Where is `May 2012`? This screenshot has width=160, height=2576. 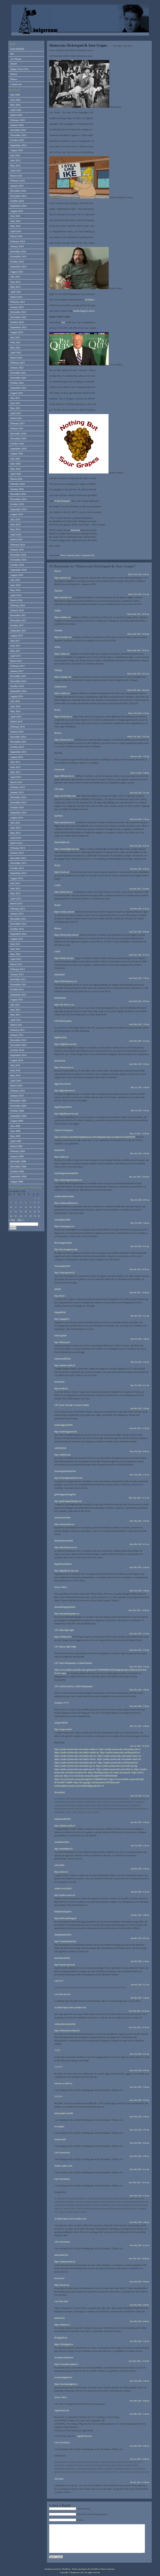 May 2012 is located at coordinates (15, 954).